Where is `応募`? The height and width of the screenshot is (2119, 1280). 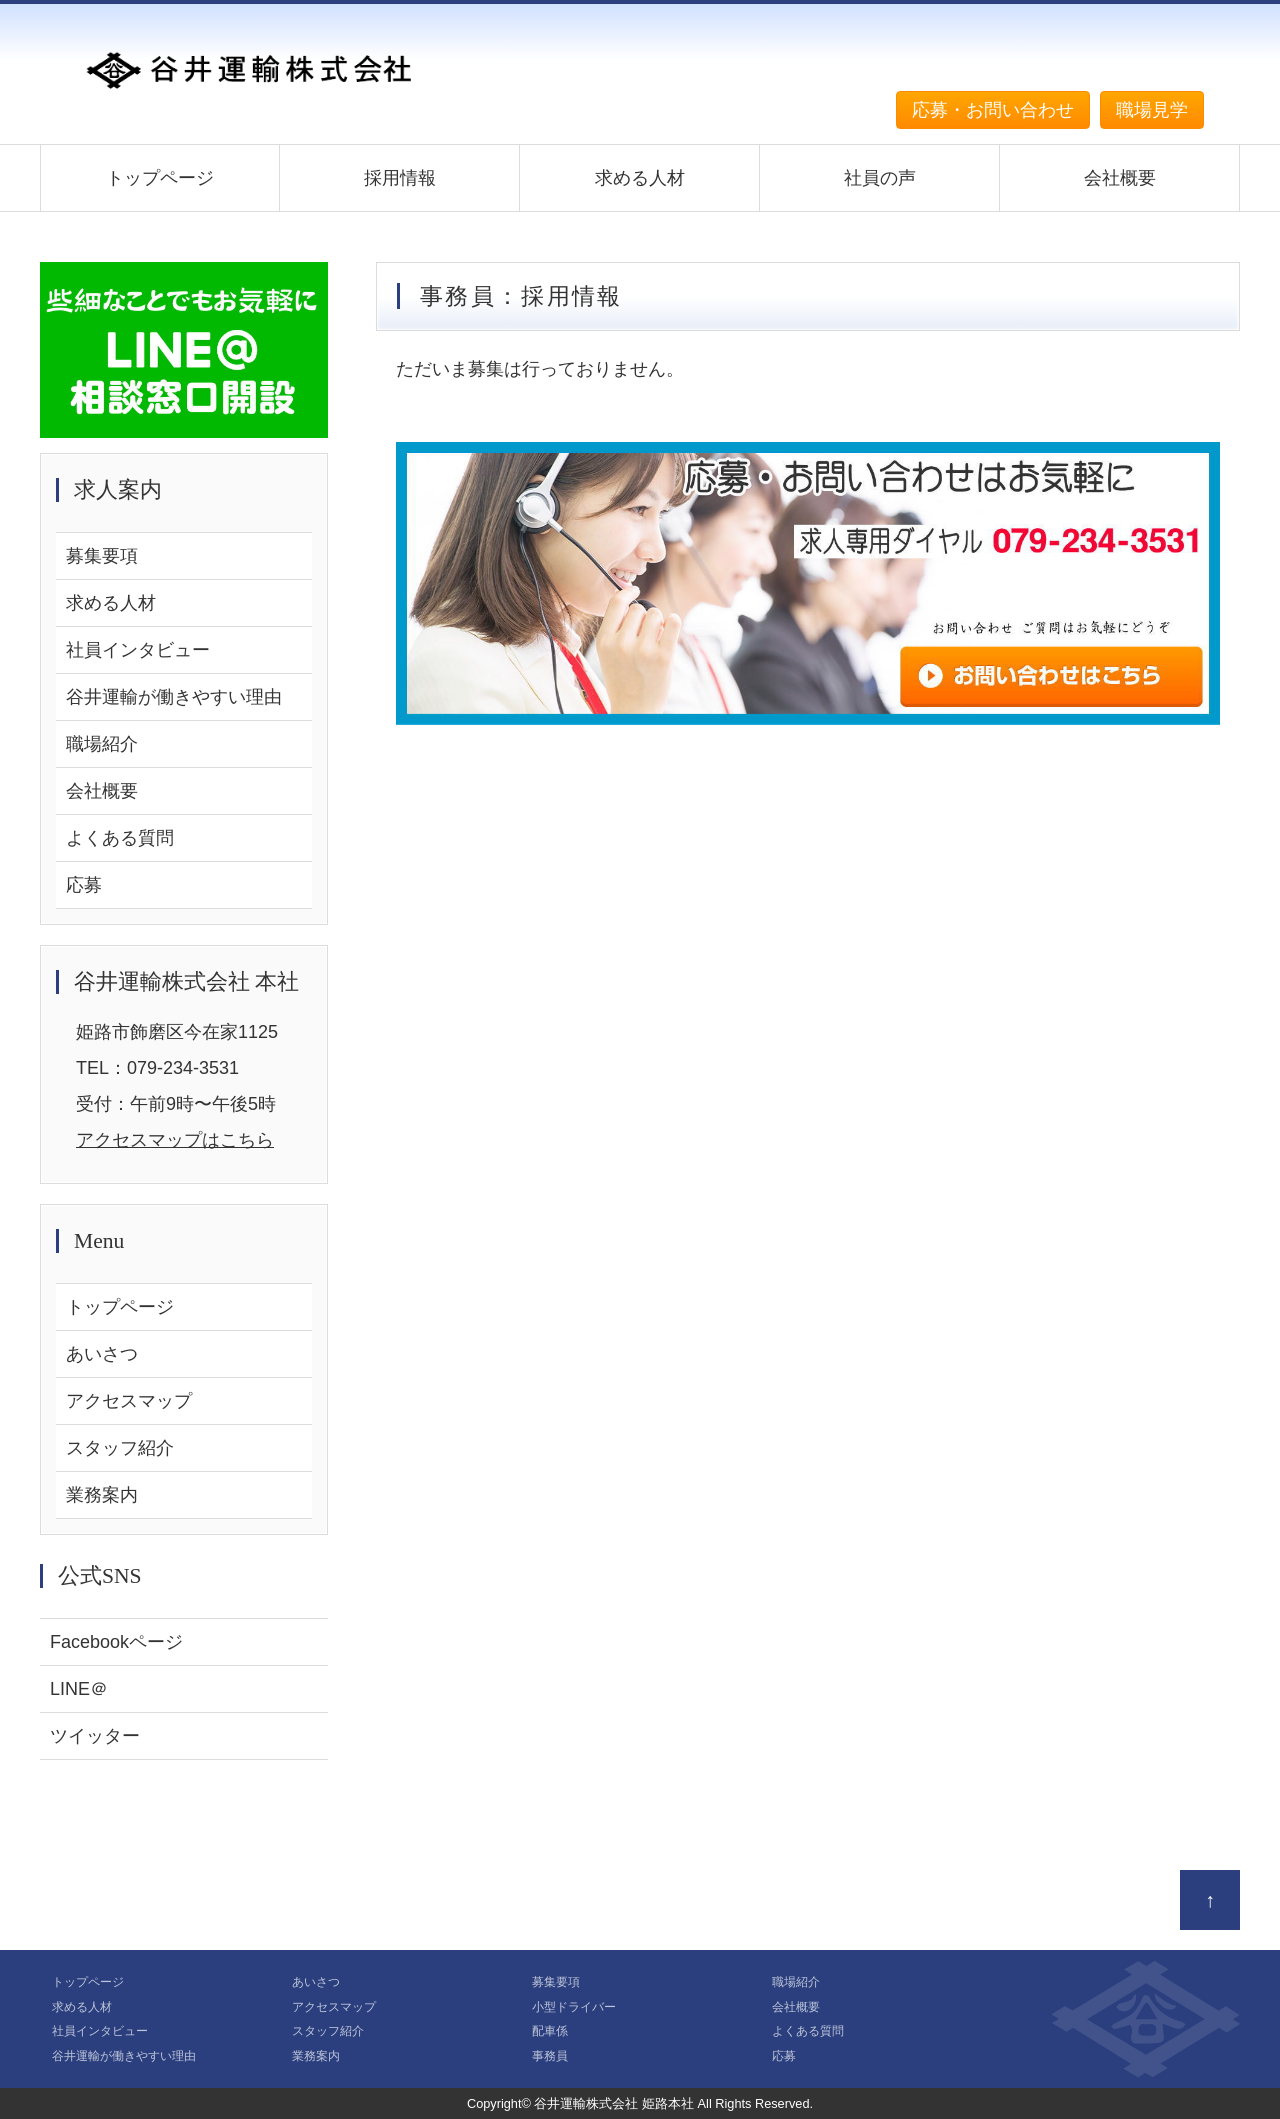
応募 is located at coordinates (84, 885).